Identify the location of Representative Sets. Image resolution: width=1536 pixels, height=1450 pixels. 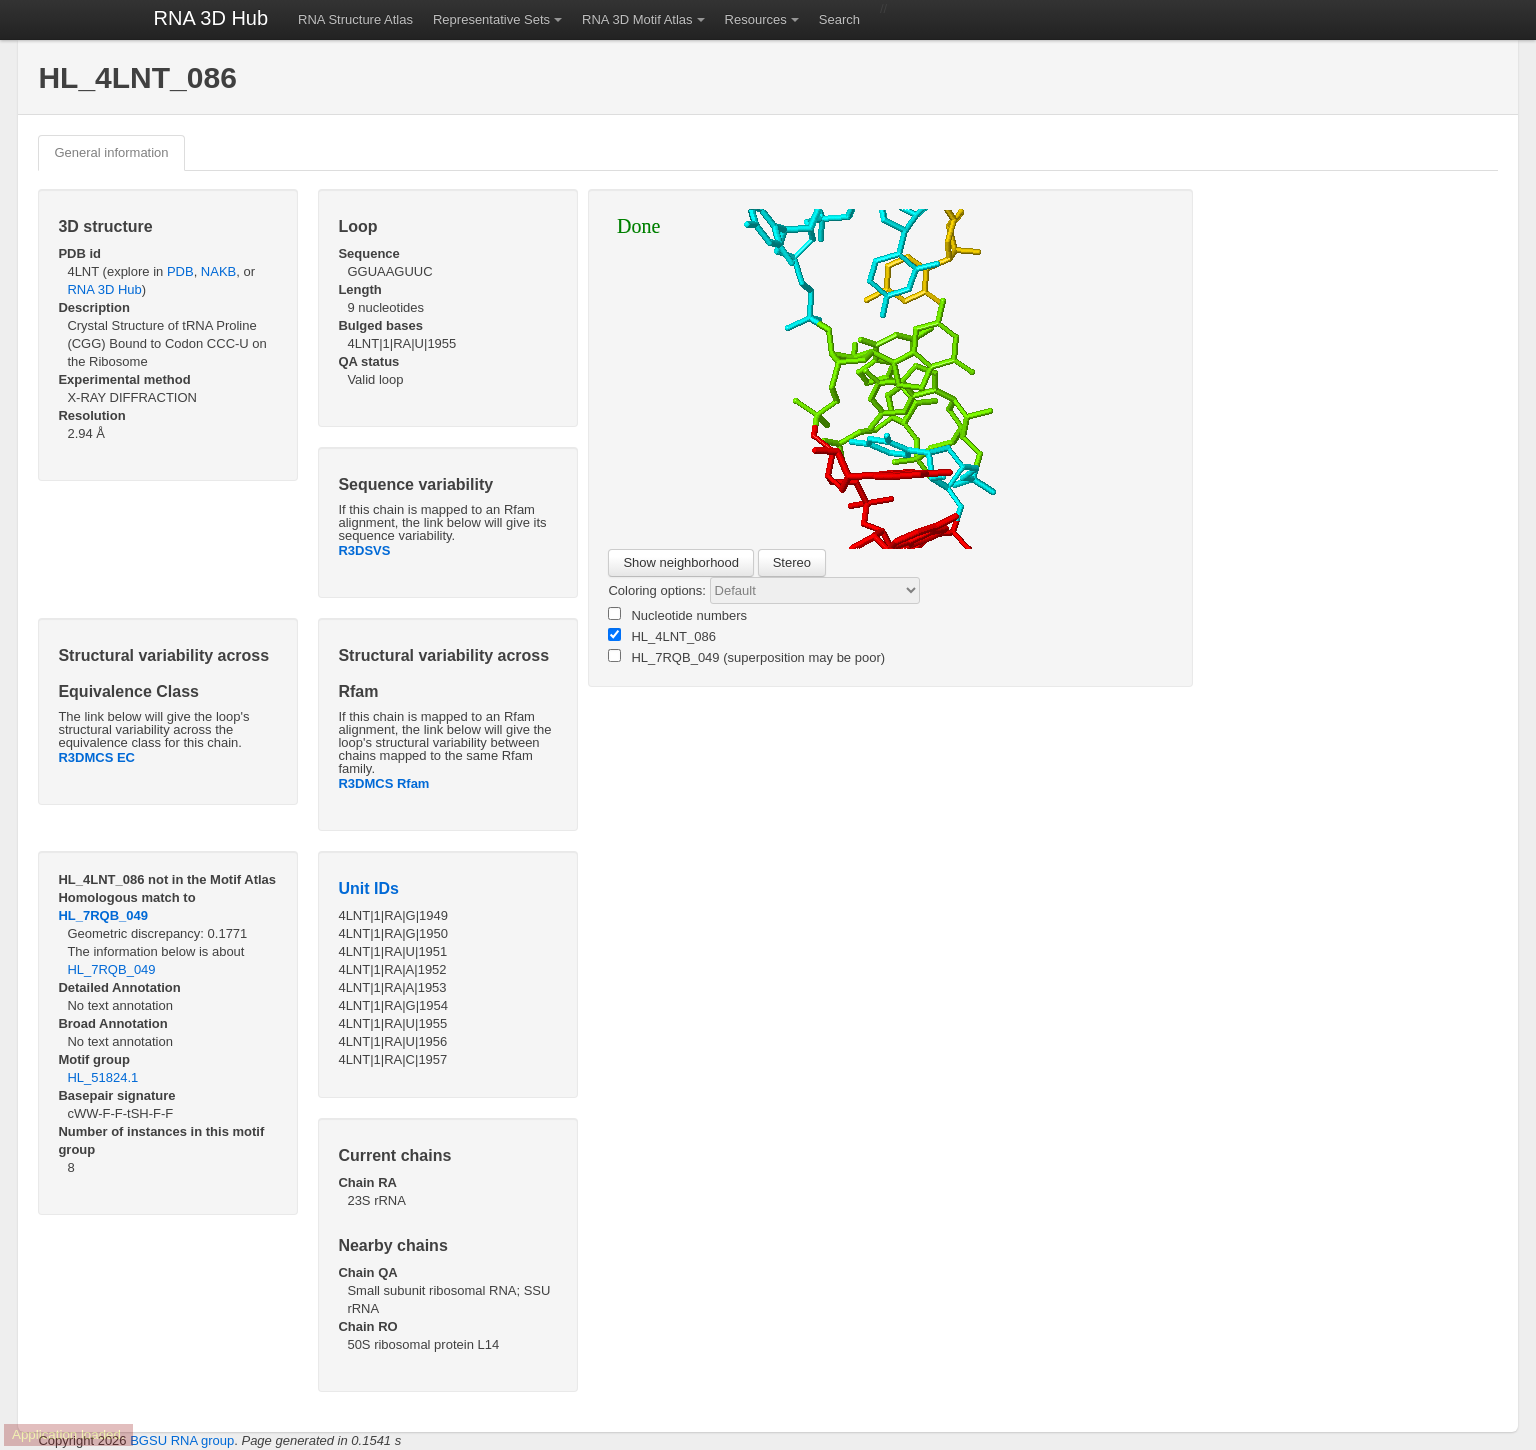
(491, 19).